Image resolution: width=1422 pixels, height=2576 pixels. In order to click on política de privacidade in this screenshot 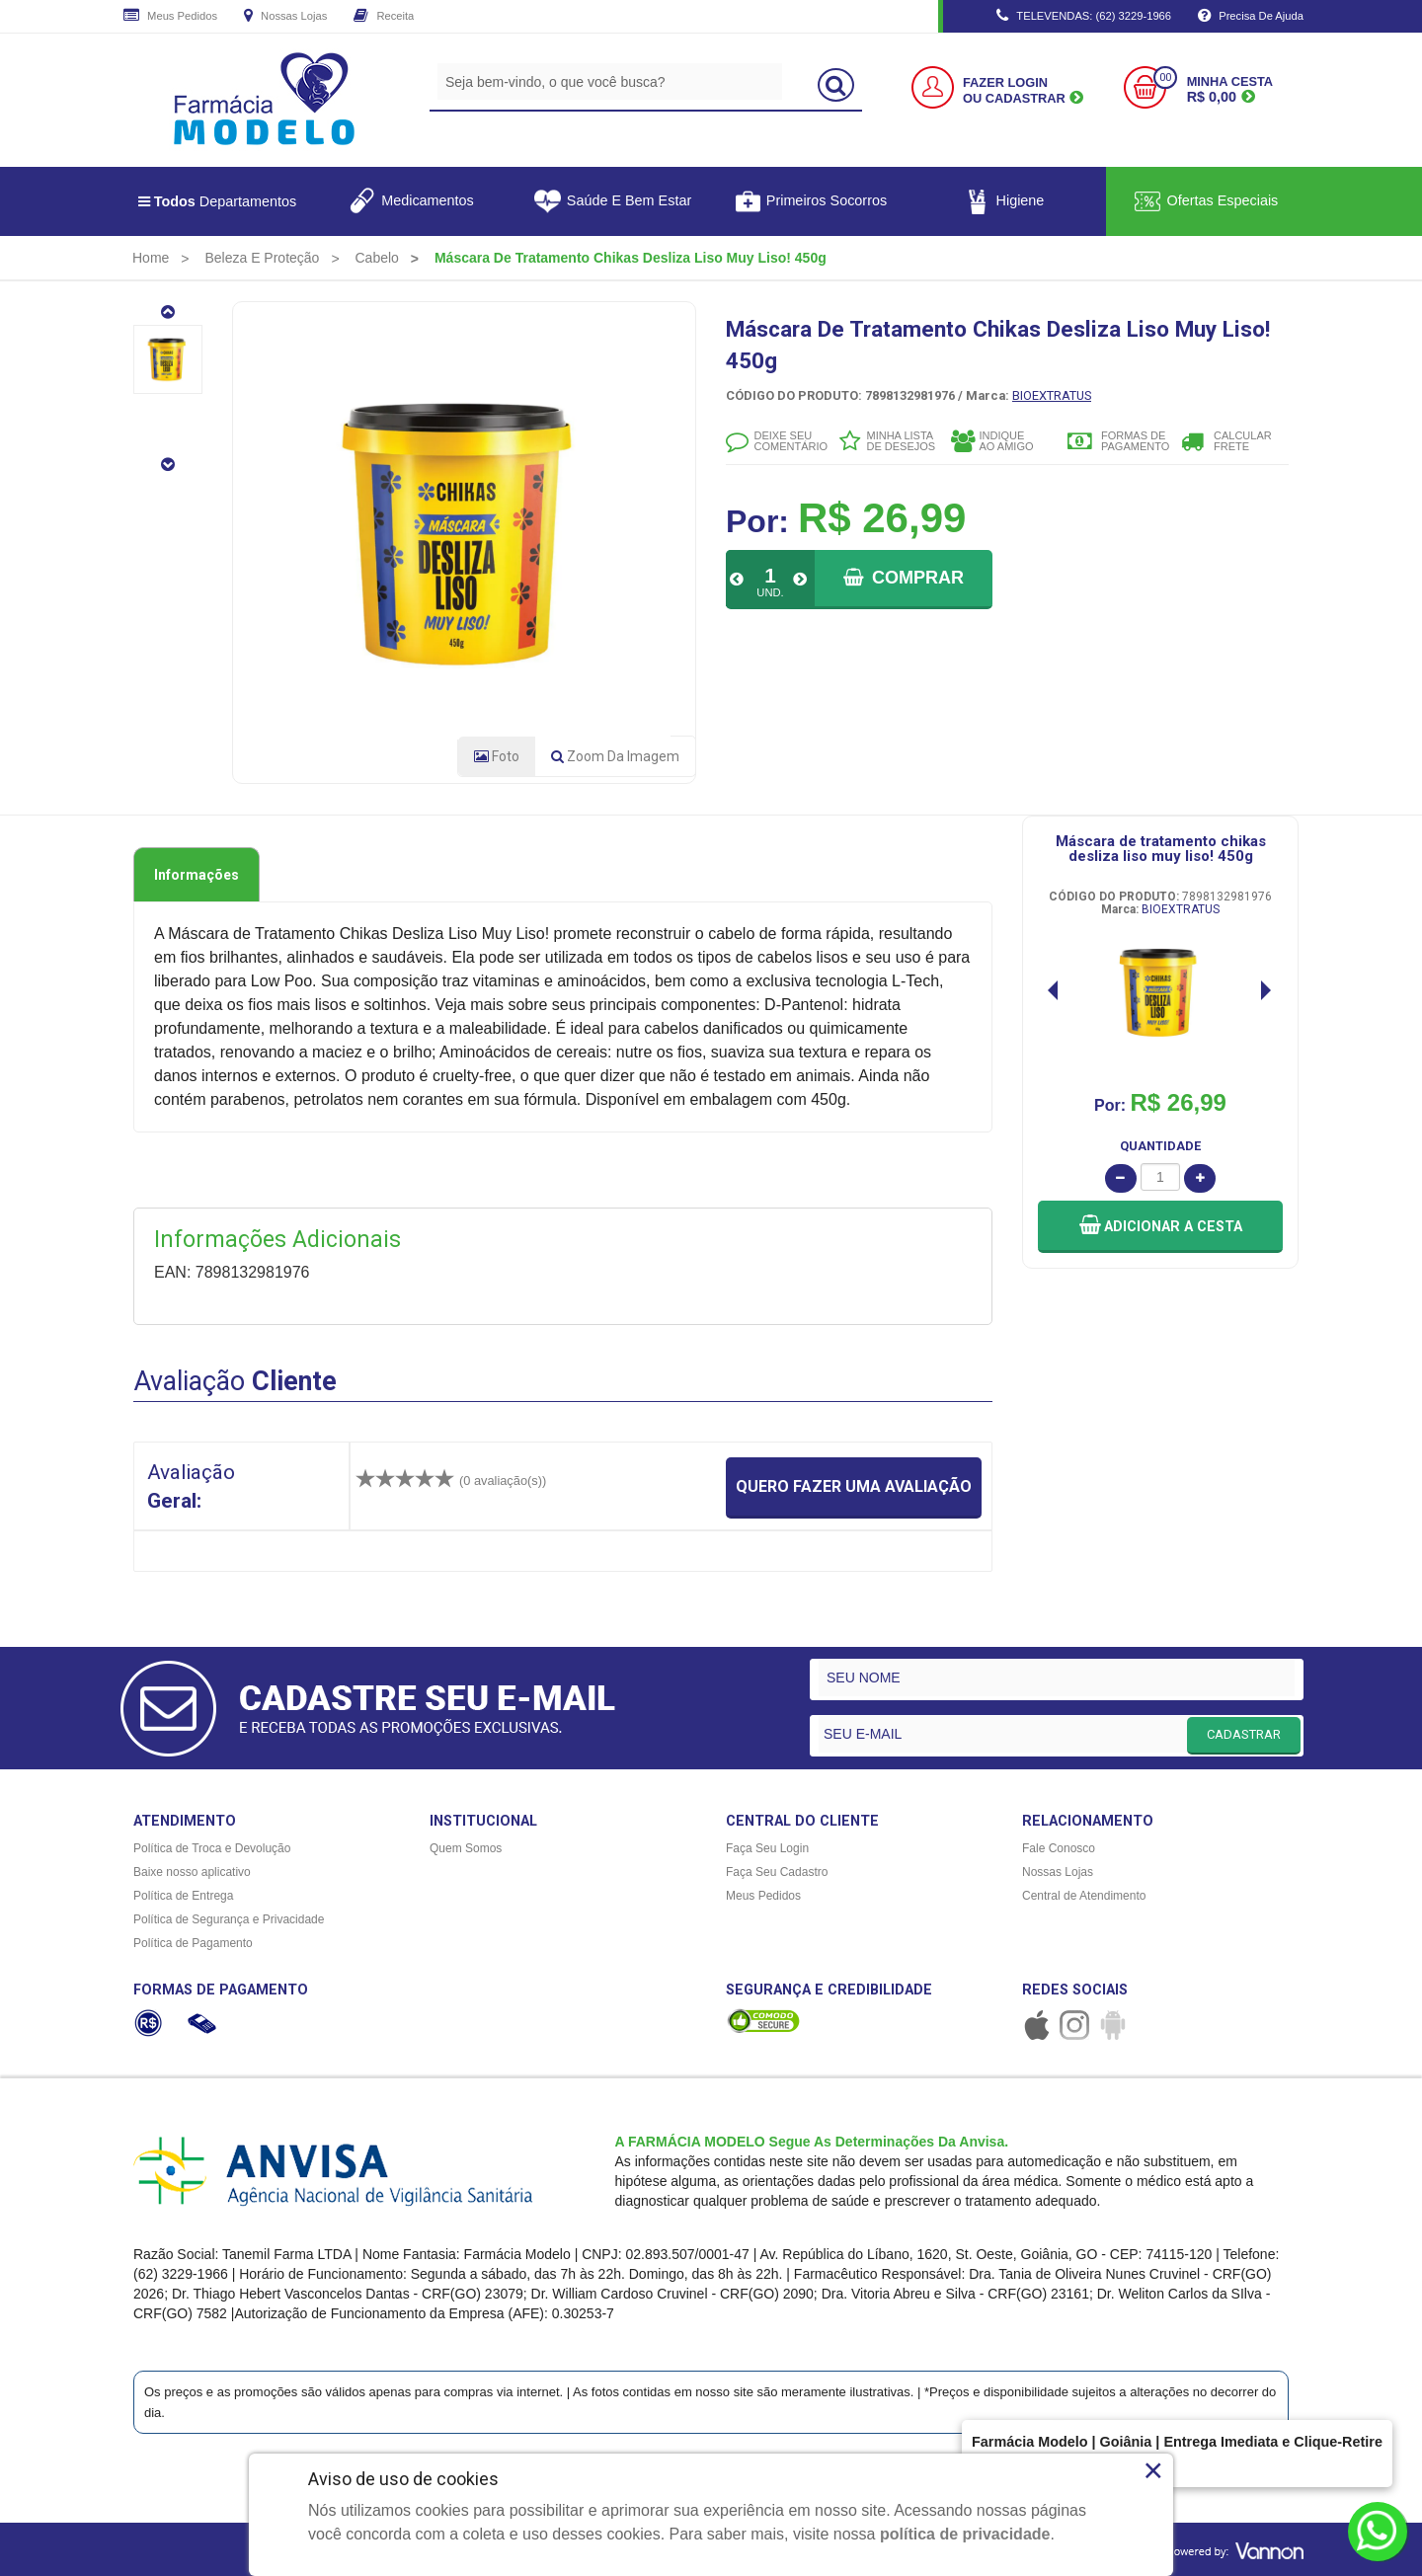, I will do `click(965, 2534)`.